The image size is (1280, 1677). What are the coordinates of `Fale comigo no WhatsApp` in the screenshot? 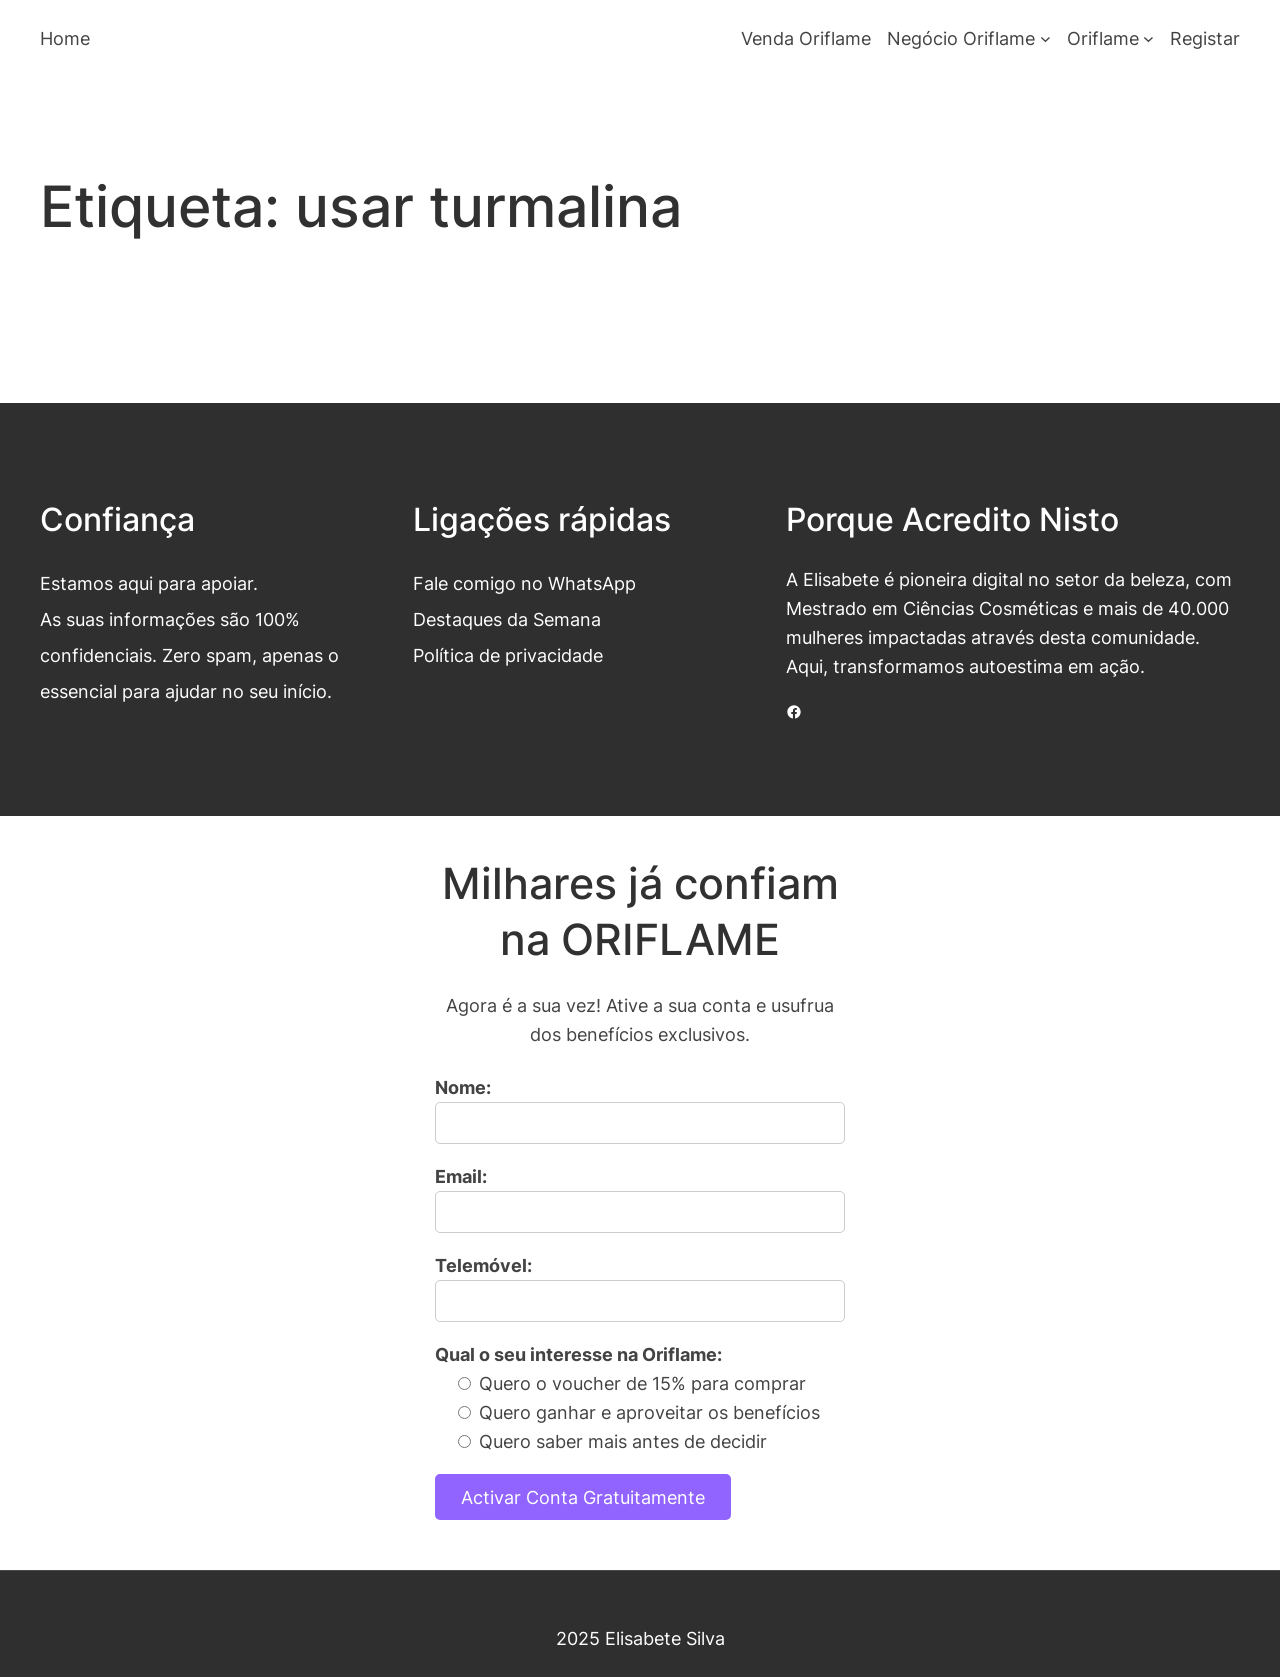 It's located at (524, 583).